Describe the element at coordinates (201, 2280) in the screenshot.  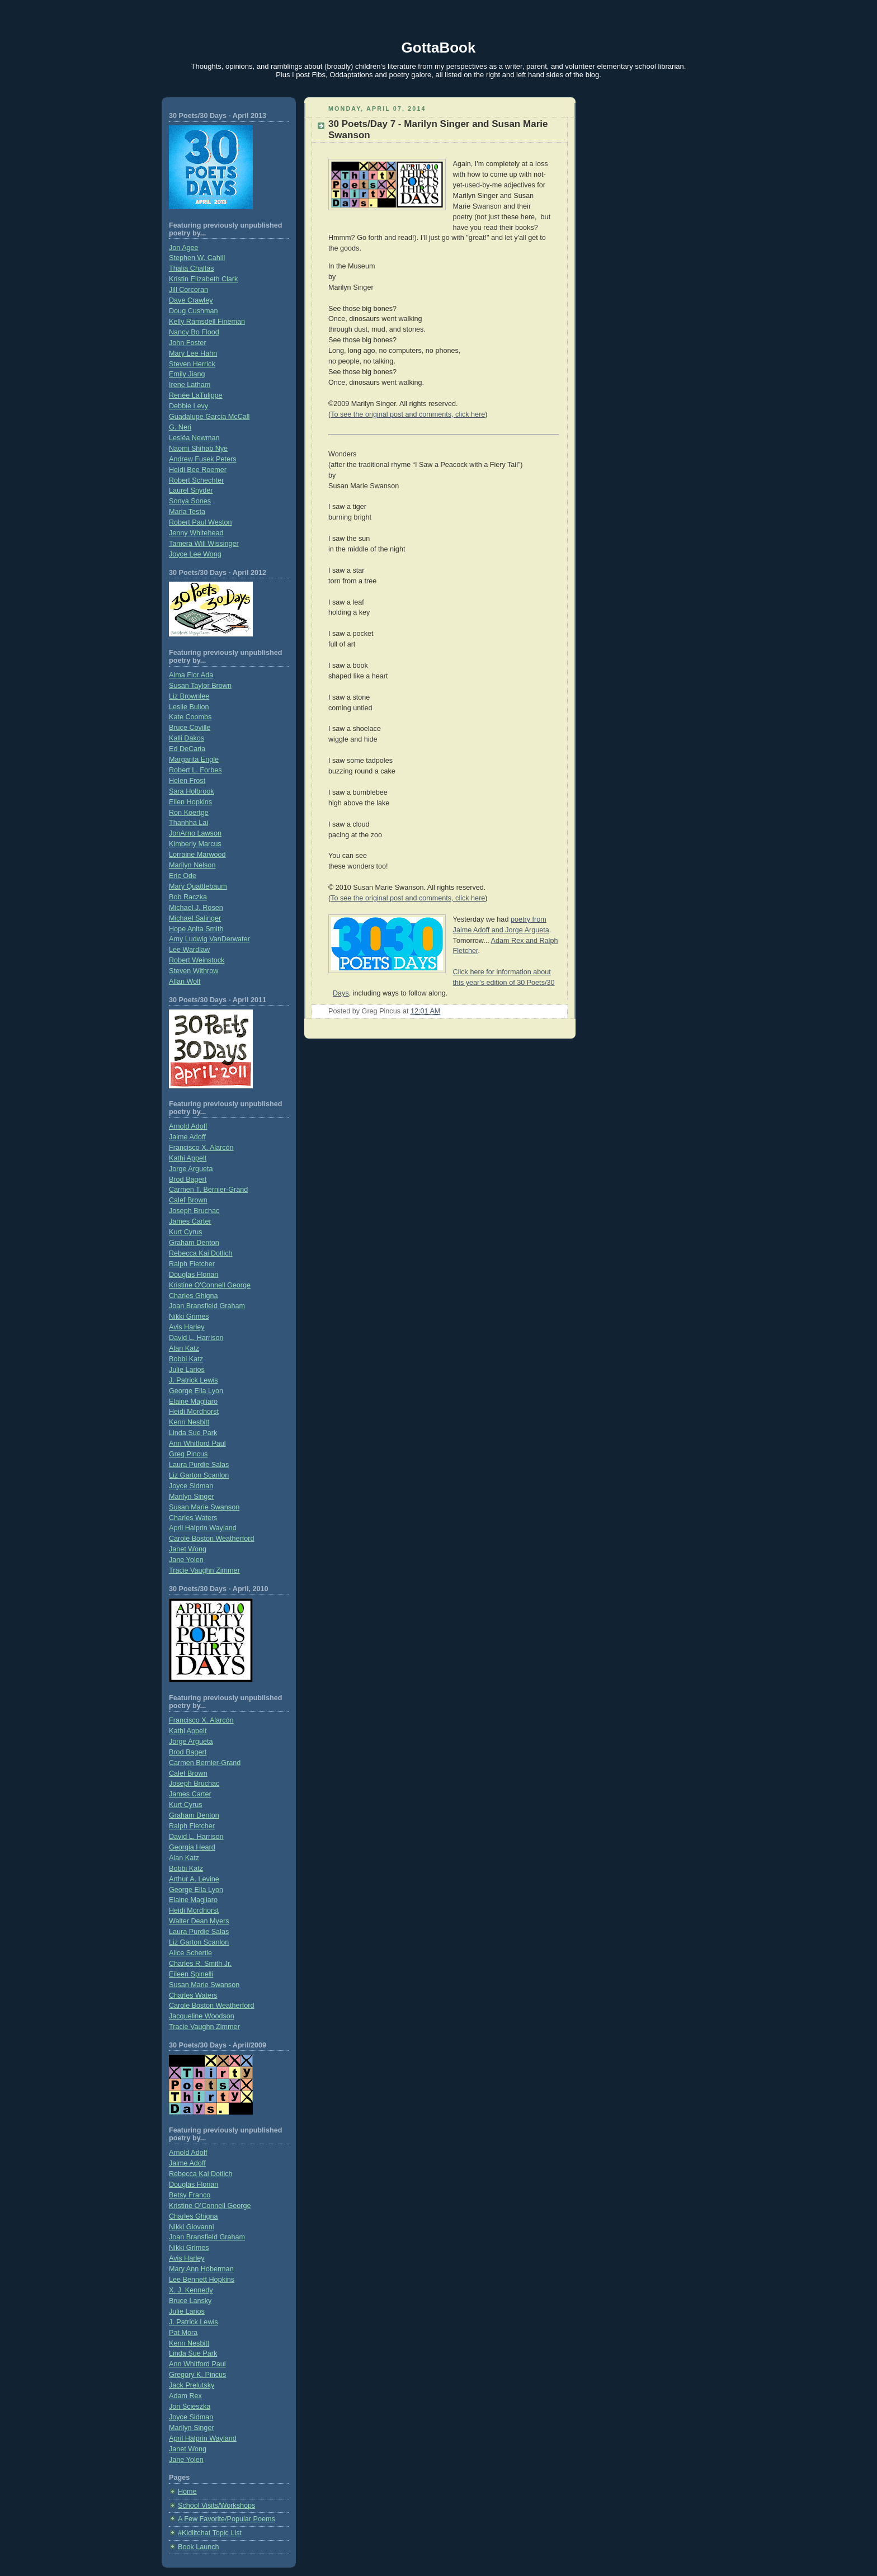
I see `Lee Bennett Hopkins` at that location.